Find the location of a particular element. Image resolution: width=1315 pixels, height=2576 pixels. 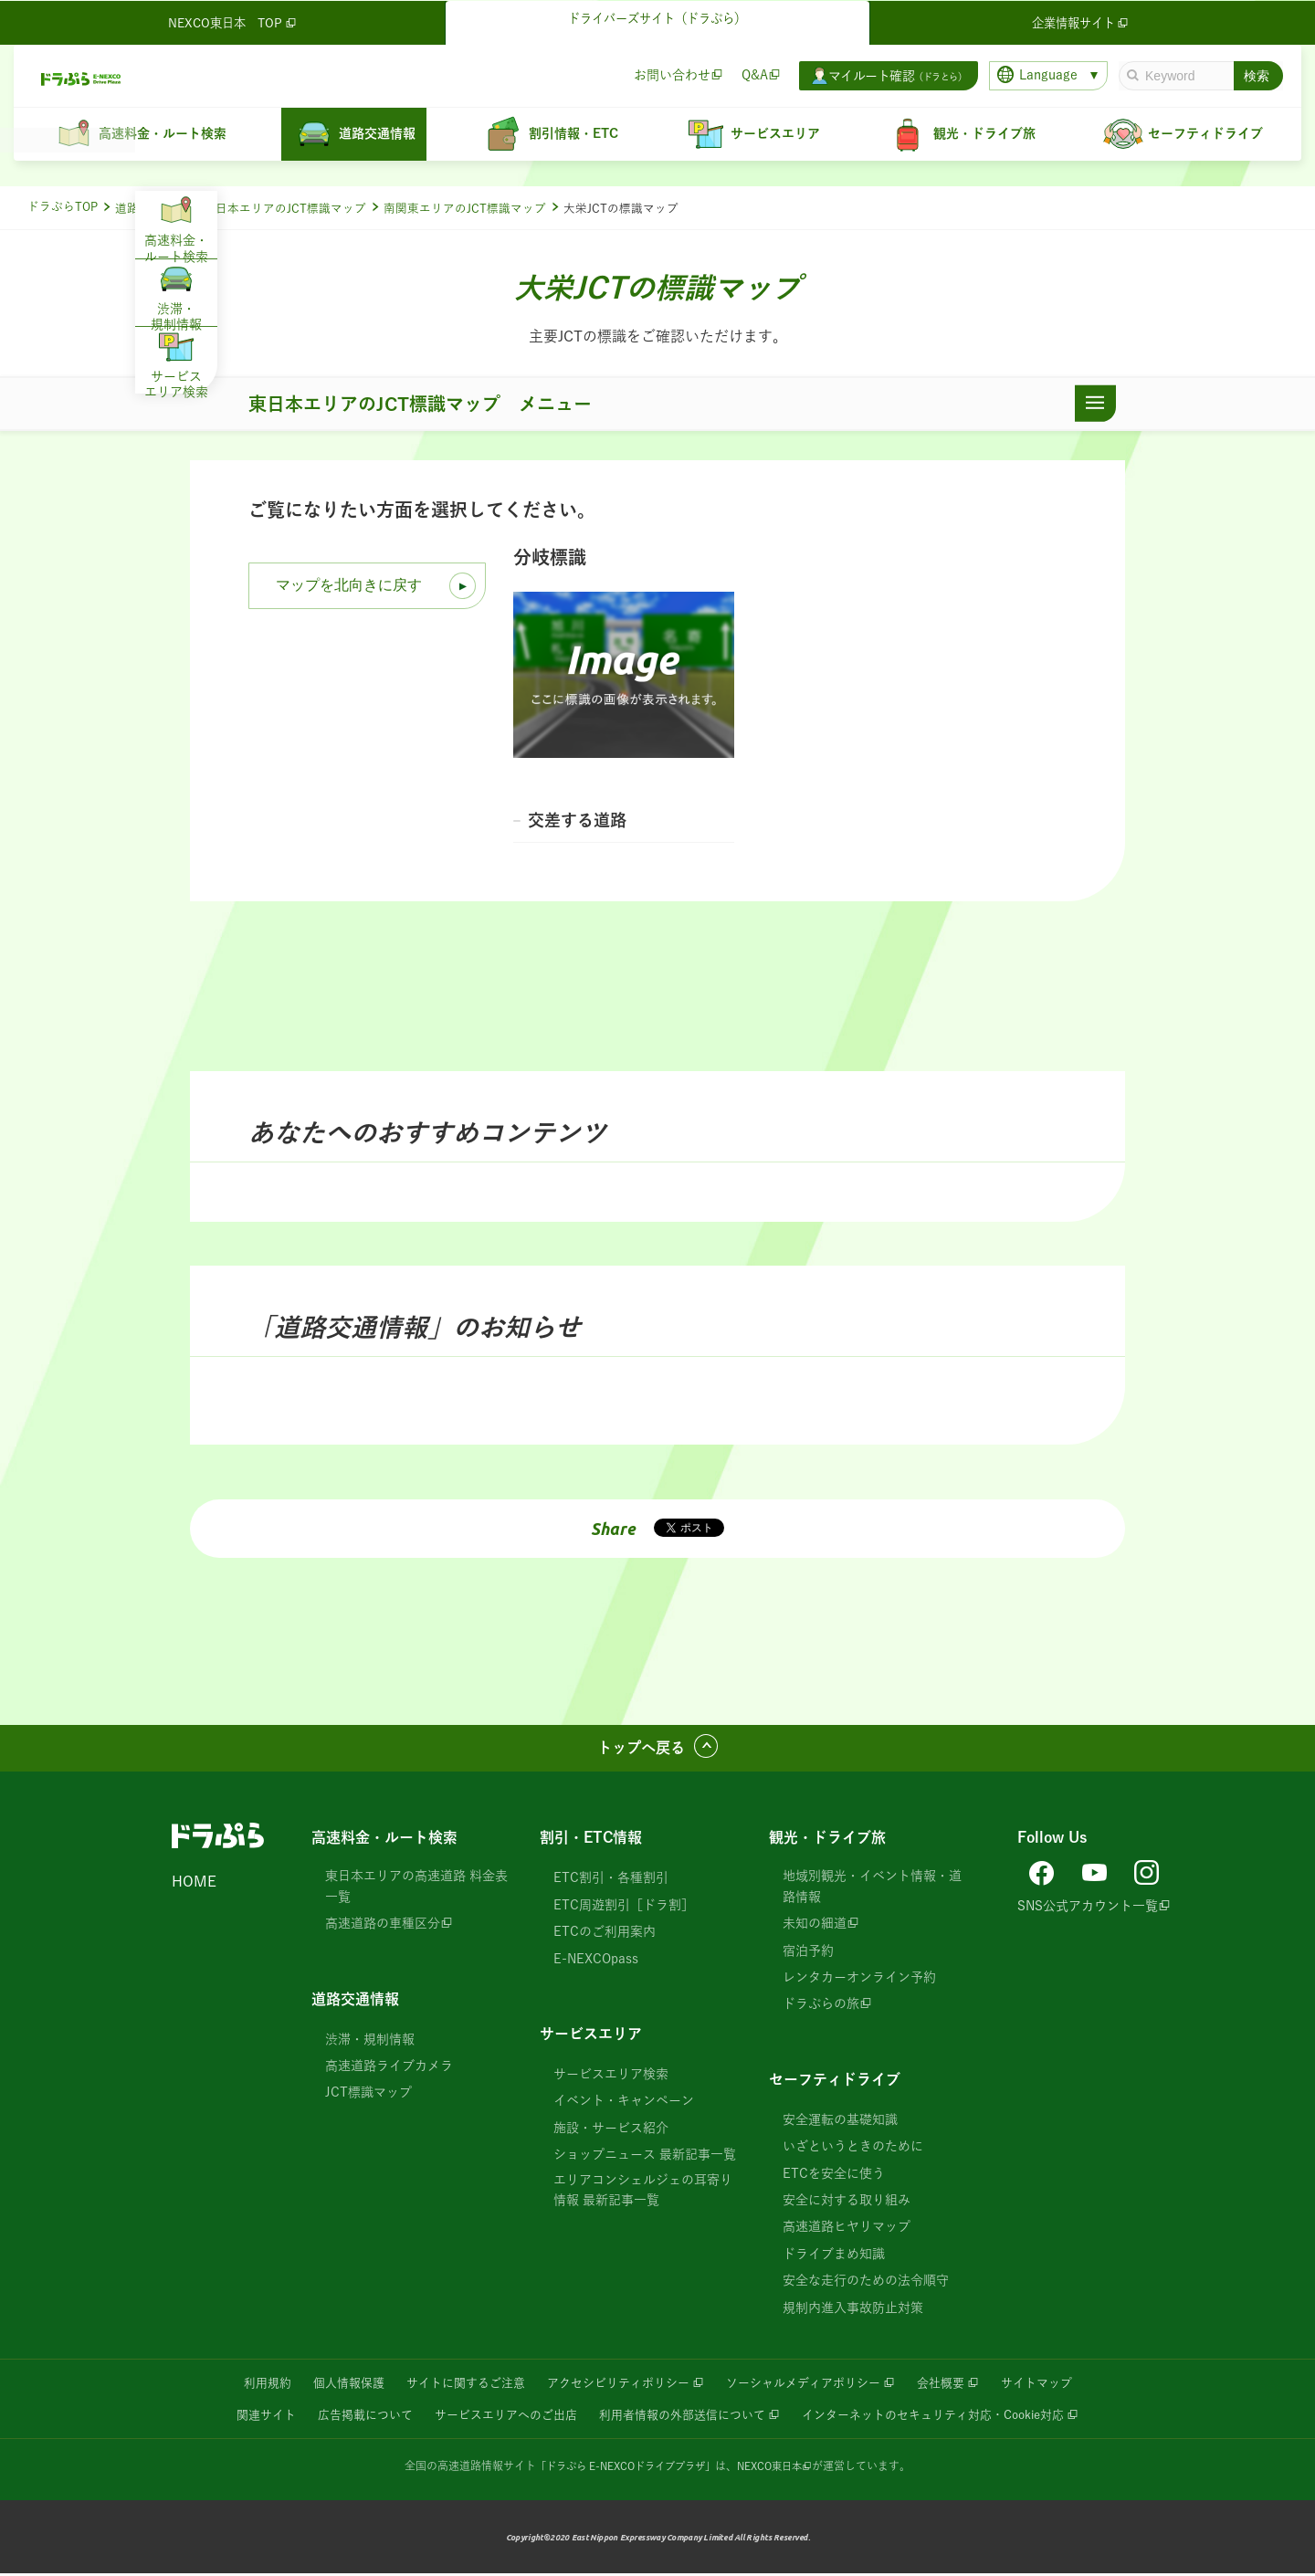

ドライブまめ知識 is located at coordinates (834, 2257).